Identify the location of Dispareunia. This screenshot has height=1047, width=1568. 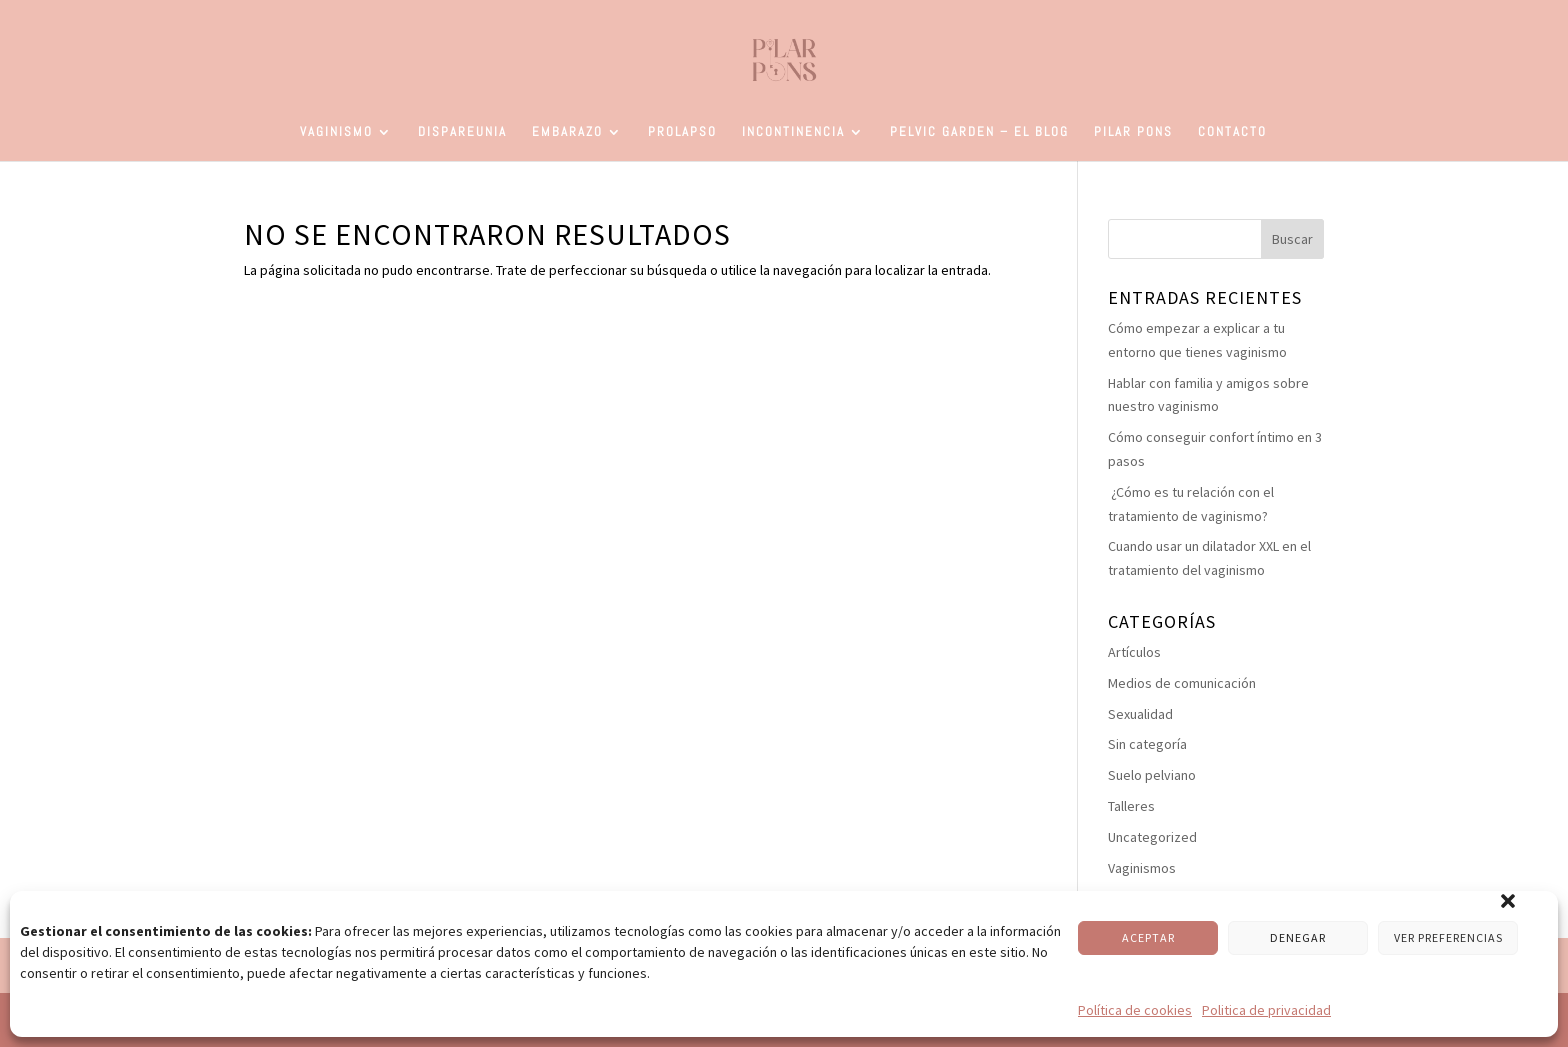
(462, 132).